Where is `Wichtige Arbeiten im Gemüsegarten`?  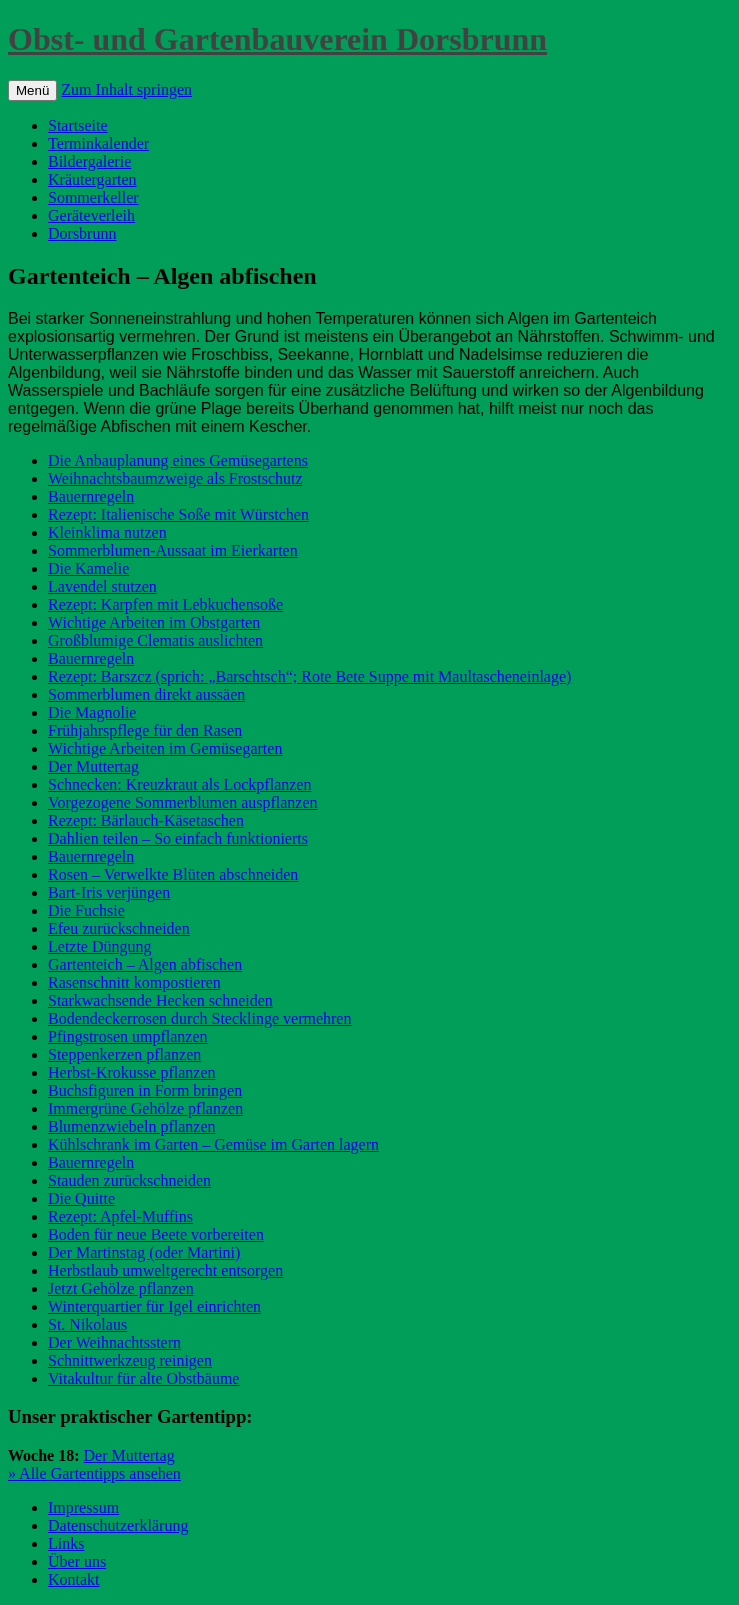 Wichtige Arbeiten im Gemüsegarten is located at coordinates (165, 748).